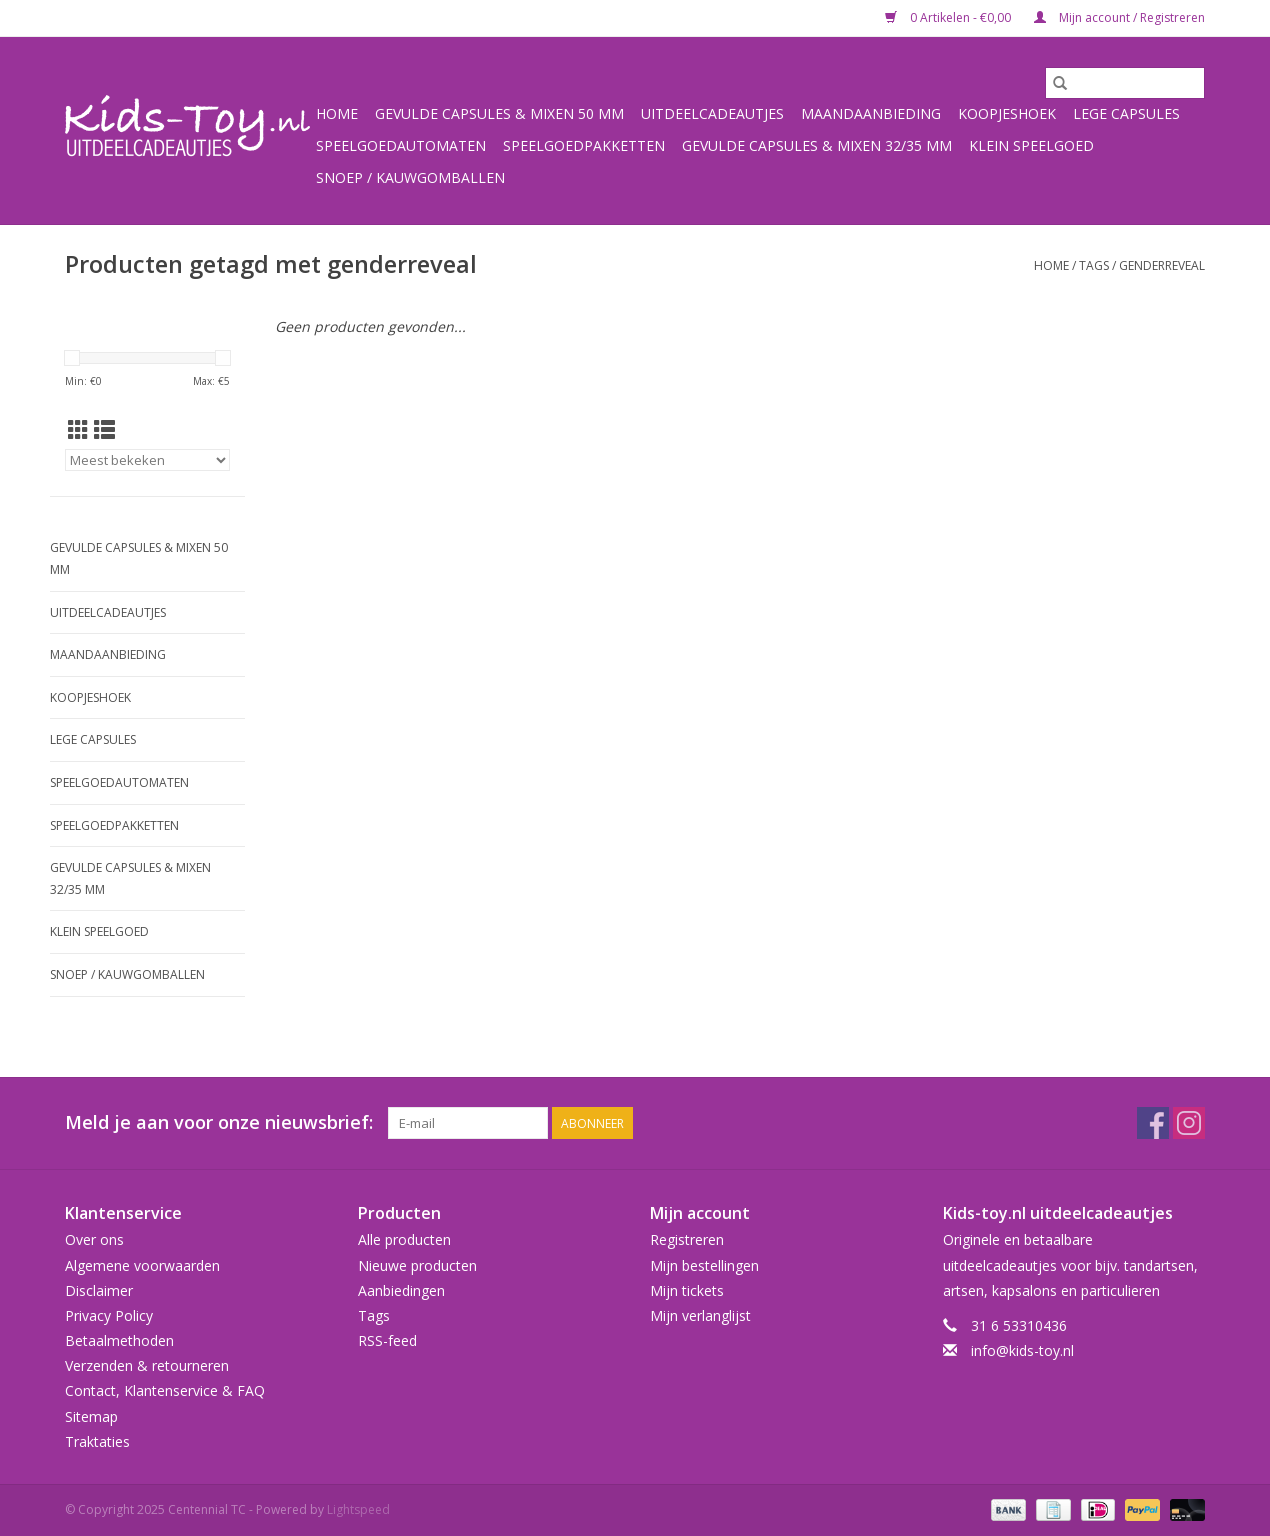 The image size is (1270, 1536). Describe the element at coordinates (165, 1390) in the screenshot. I see `Contact, Klantenservice & FAQ` at that location.